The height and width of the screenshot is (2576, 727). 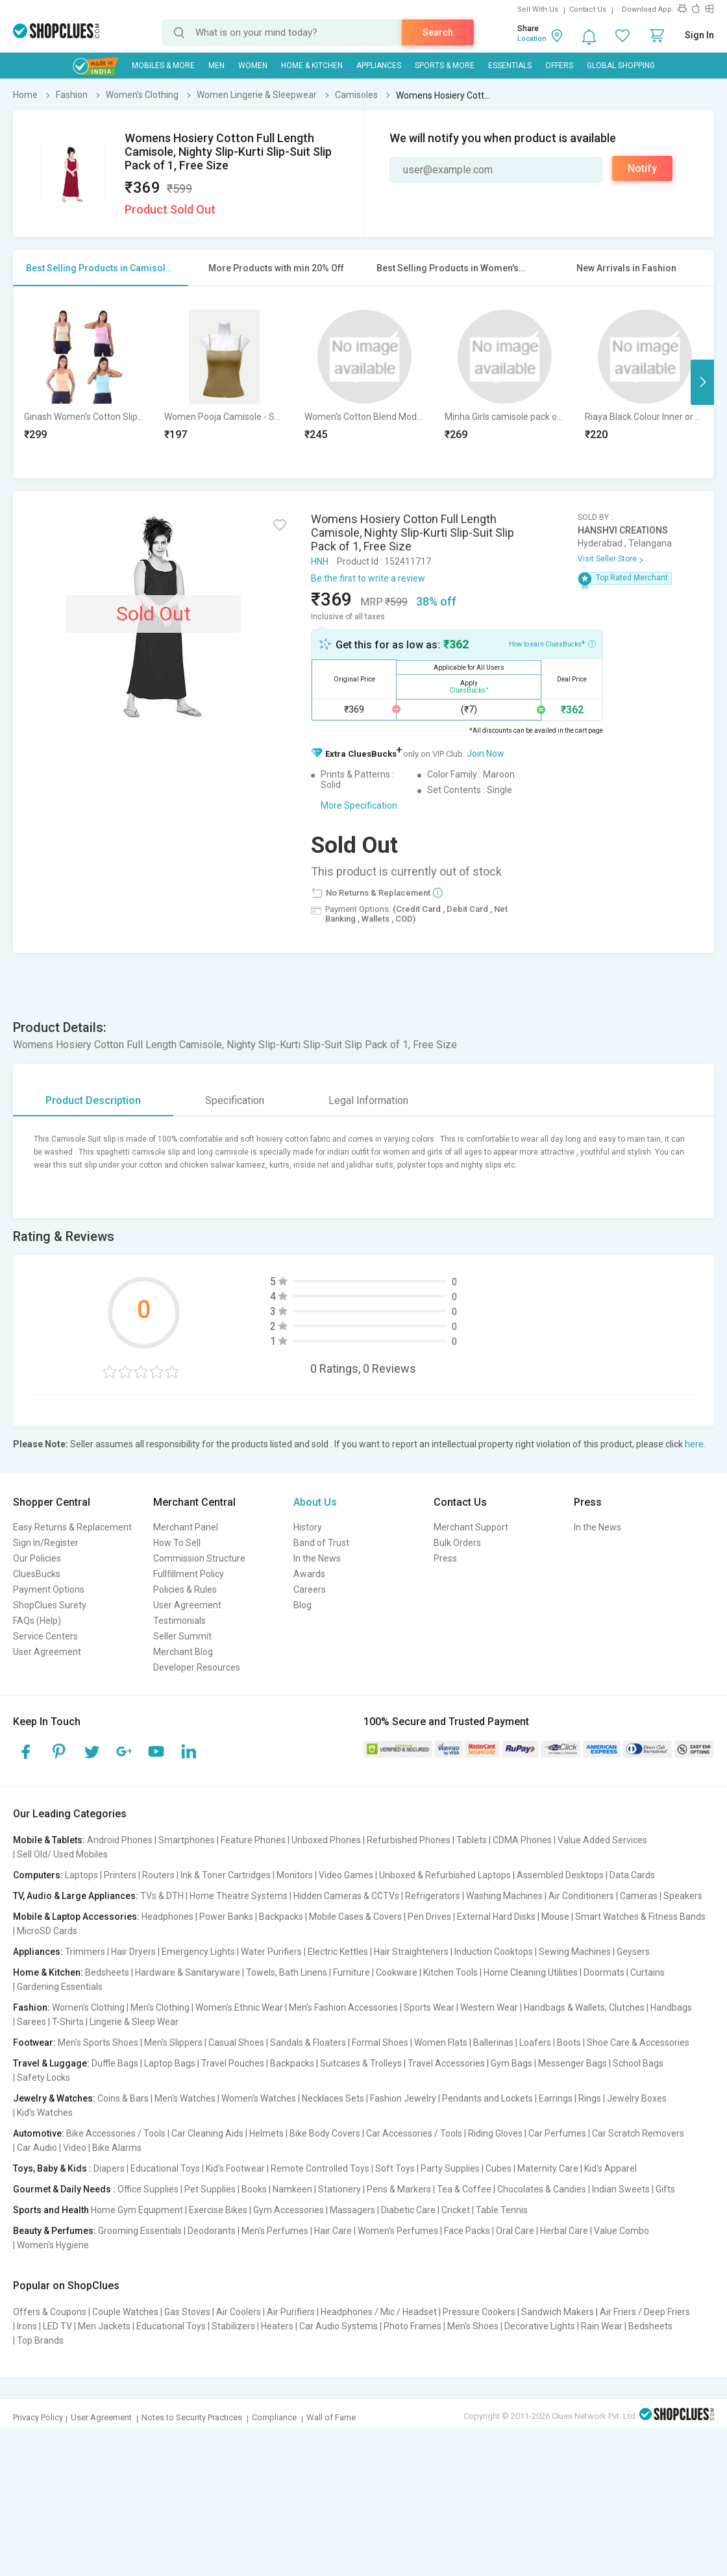 I want to click on Band of Trust, so click(x=321, y=1543).